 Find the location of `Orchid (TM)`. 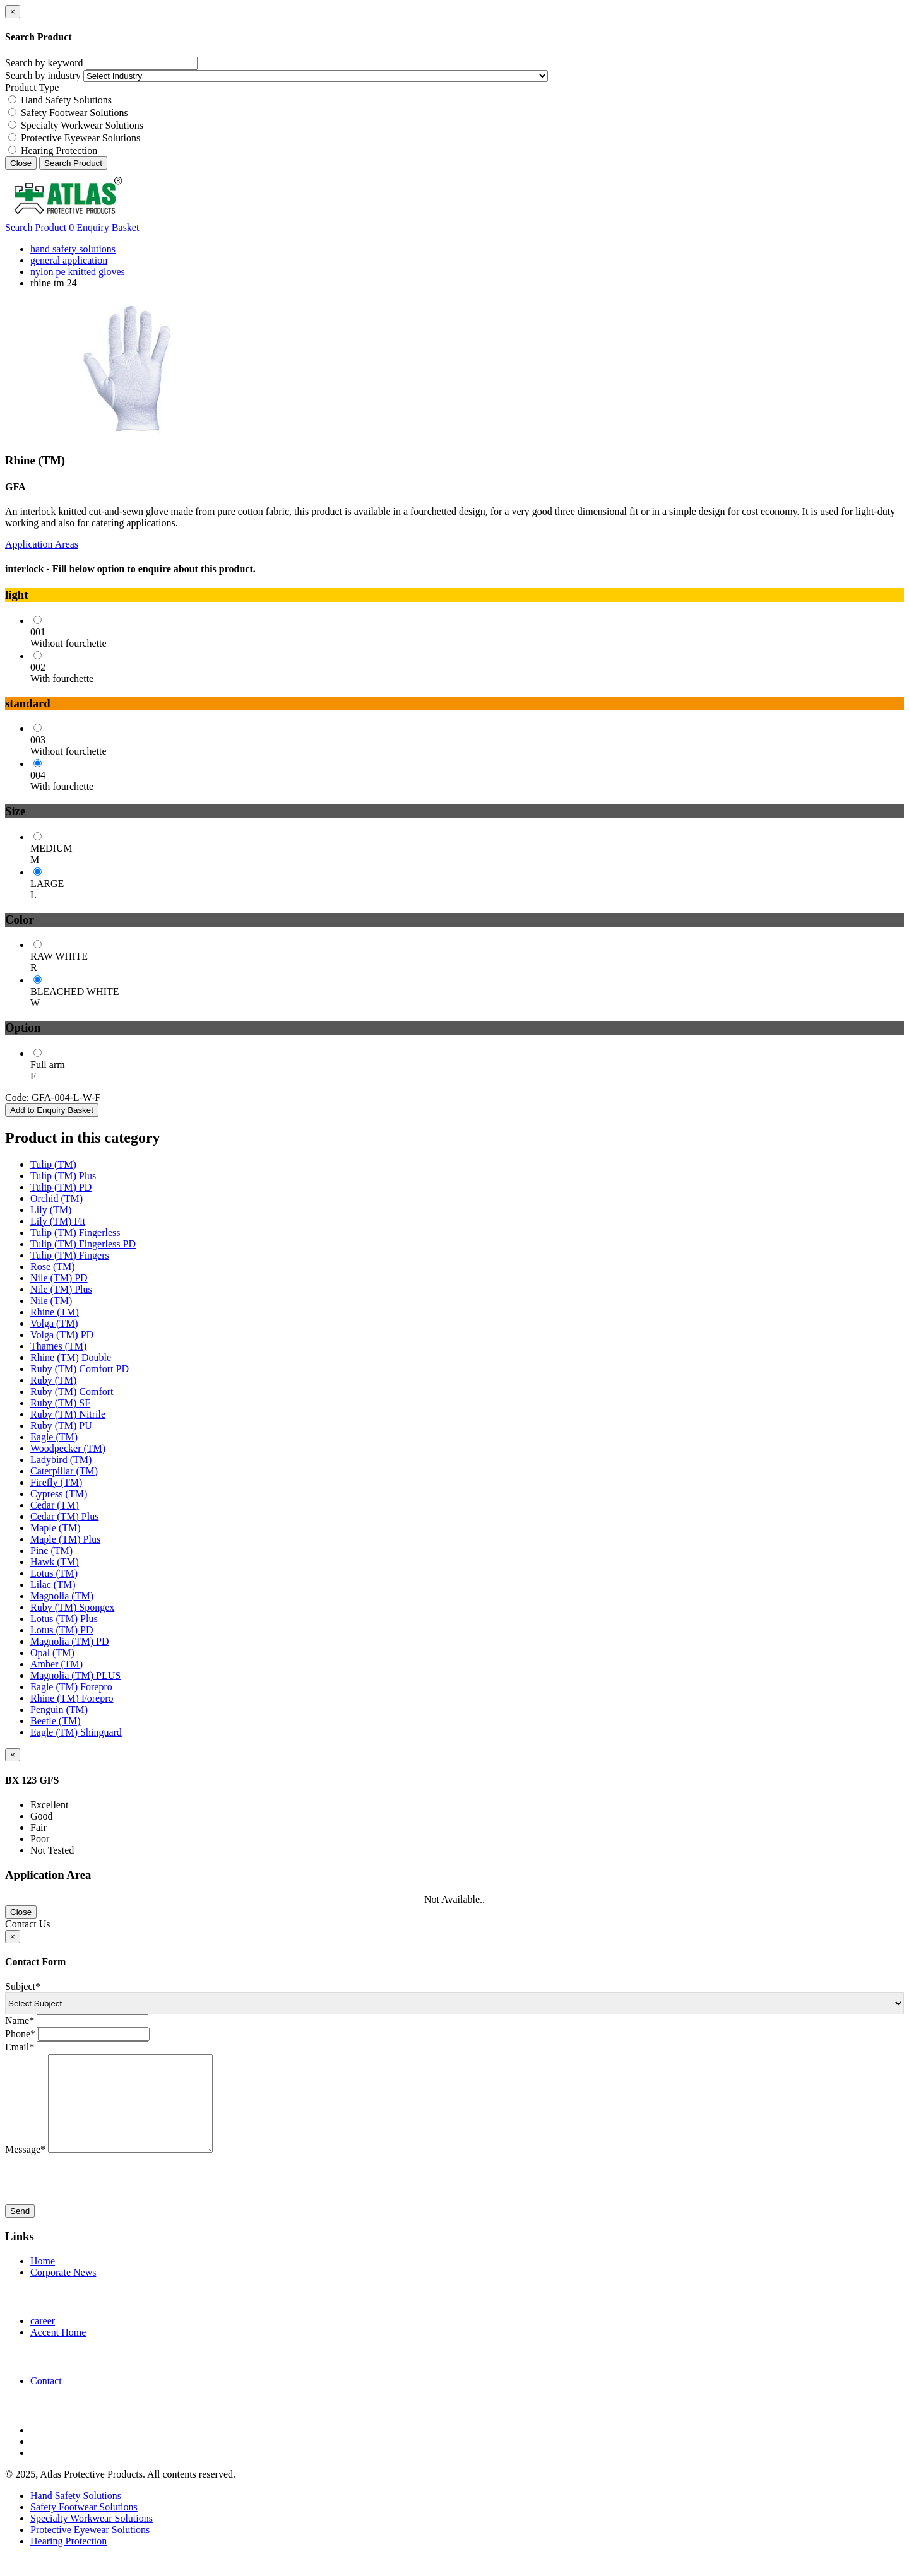

Orchid (TM) is located at coordinates (56, 1198).